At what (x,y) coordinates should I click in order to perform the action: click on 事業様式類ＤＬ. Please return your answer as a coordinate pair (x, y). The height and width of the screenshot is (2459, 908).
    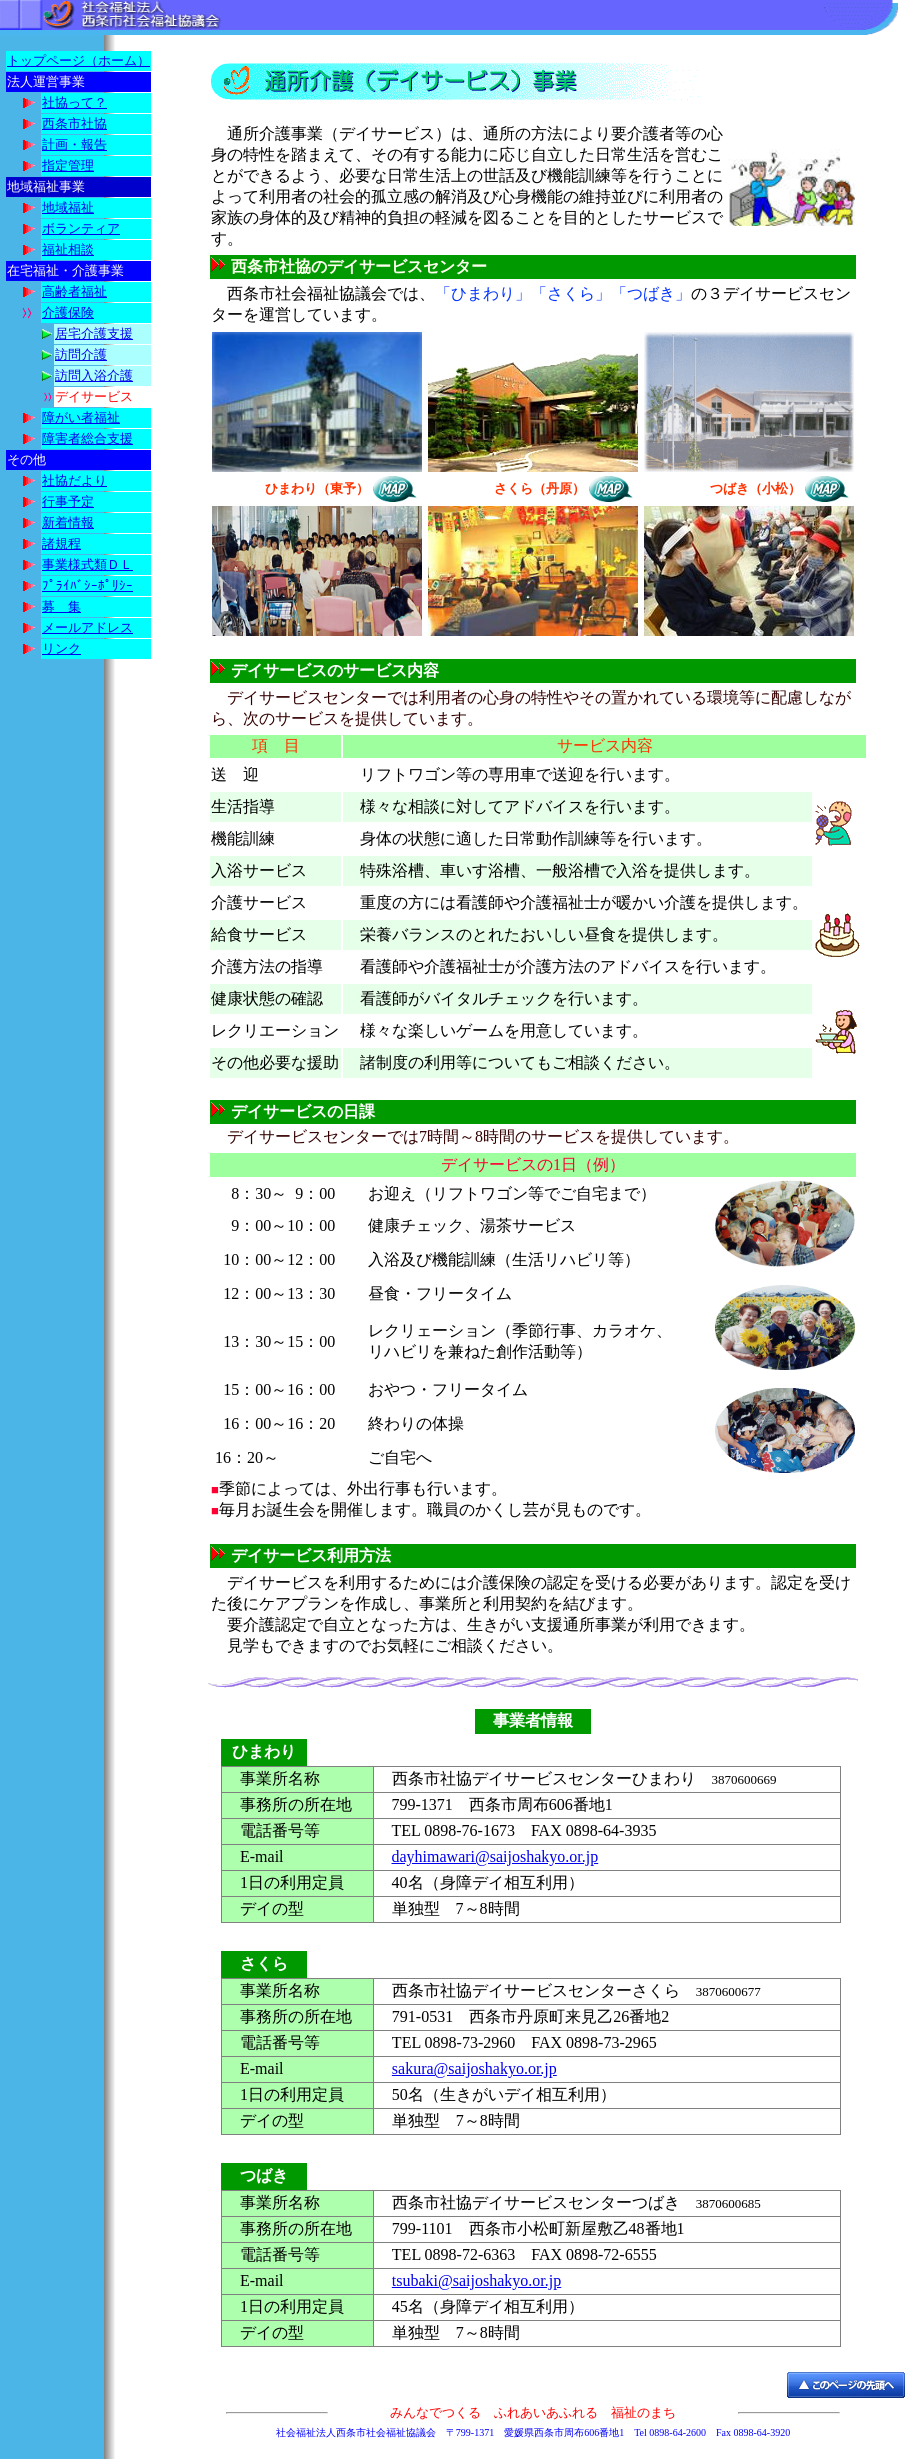
    Looking at the image, I should click on (87, 564).